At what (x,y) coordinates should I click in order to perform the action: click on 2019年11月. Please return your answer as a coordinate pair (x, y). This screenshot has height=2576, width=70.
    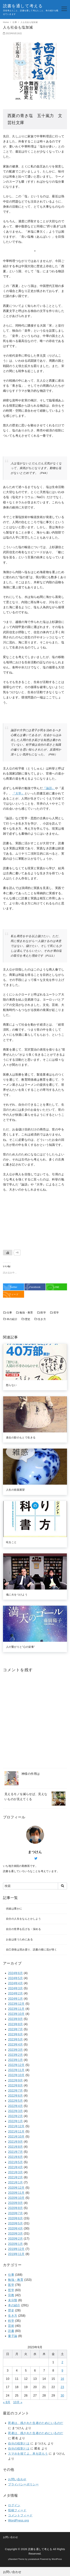
    Looking at the image, I should click on (16, 2254).